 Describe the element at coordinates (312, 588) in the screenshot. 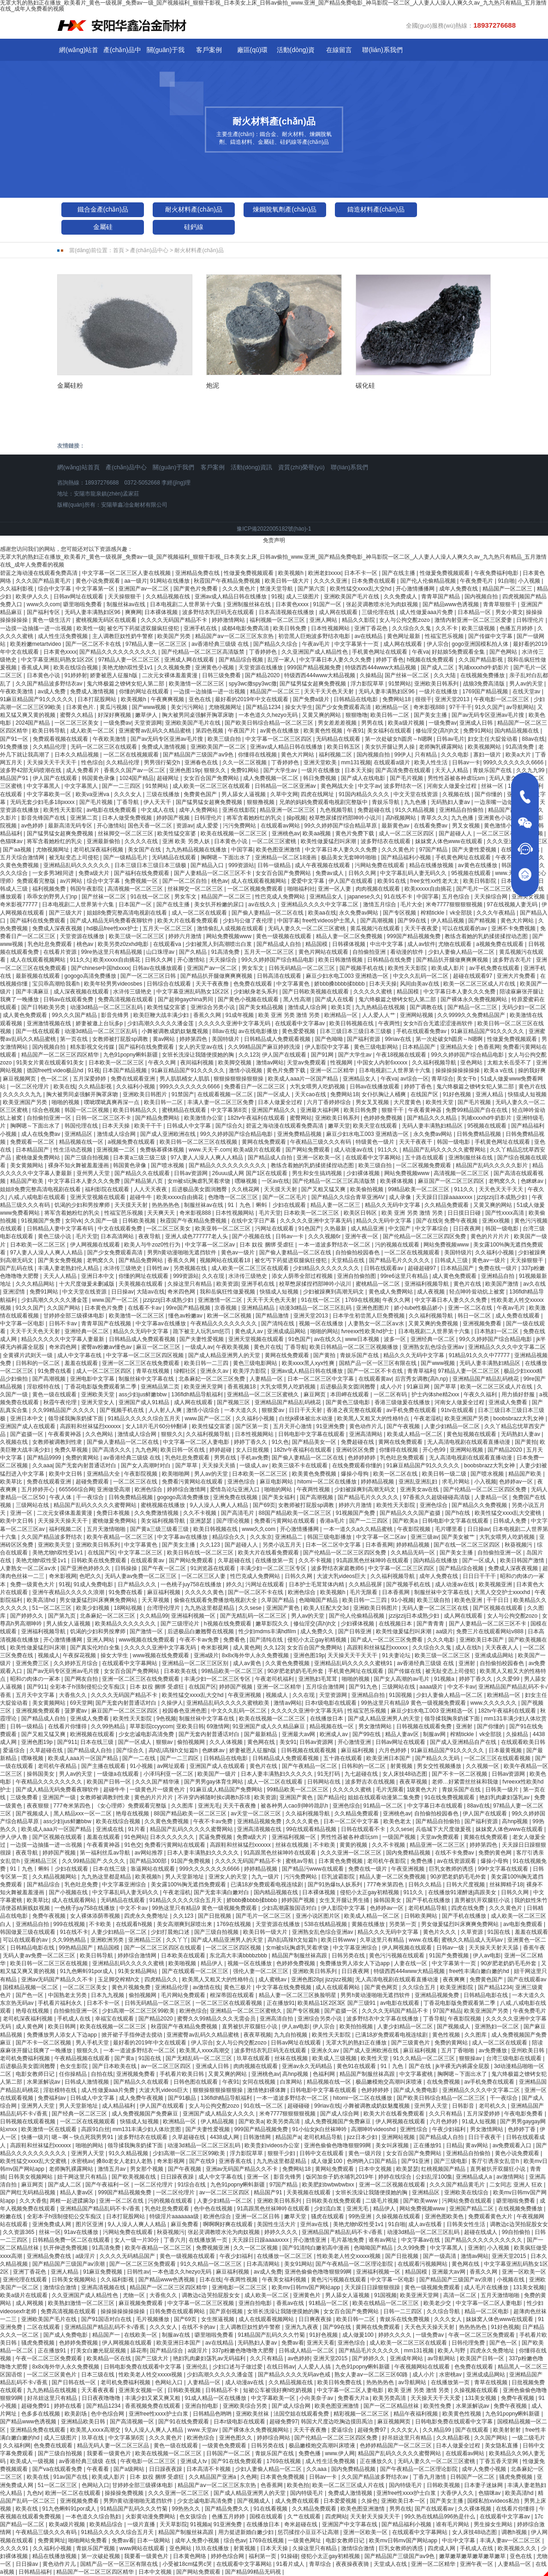

I see `国产第六页` at that location.